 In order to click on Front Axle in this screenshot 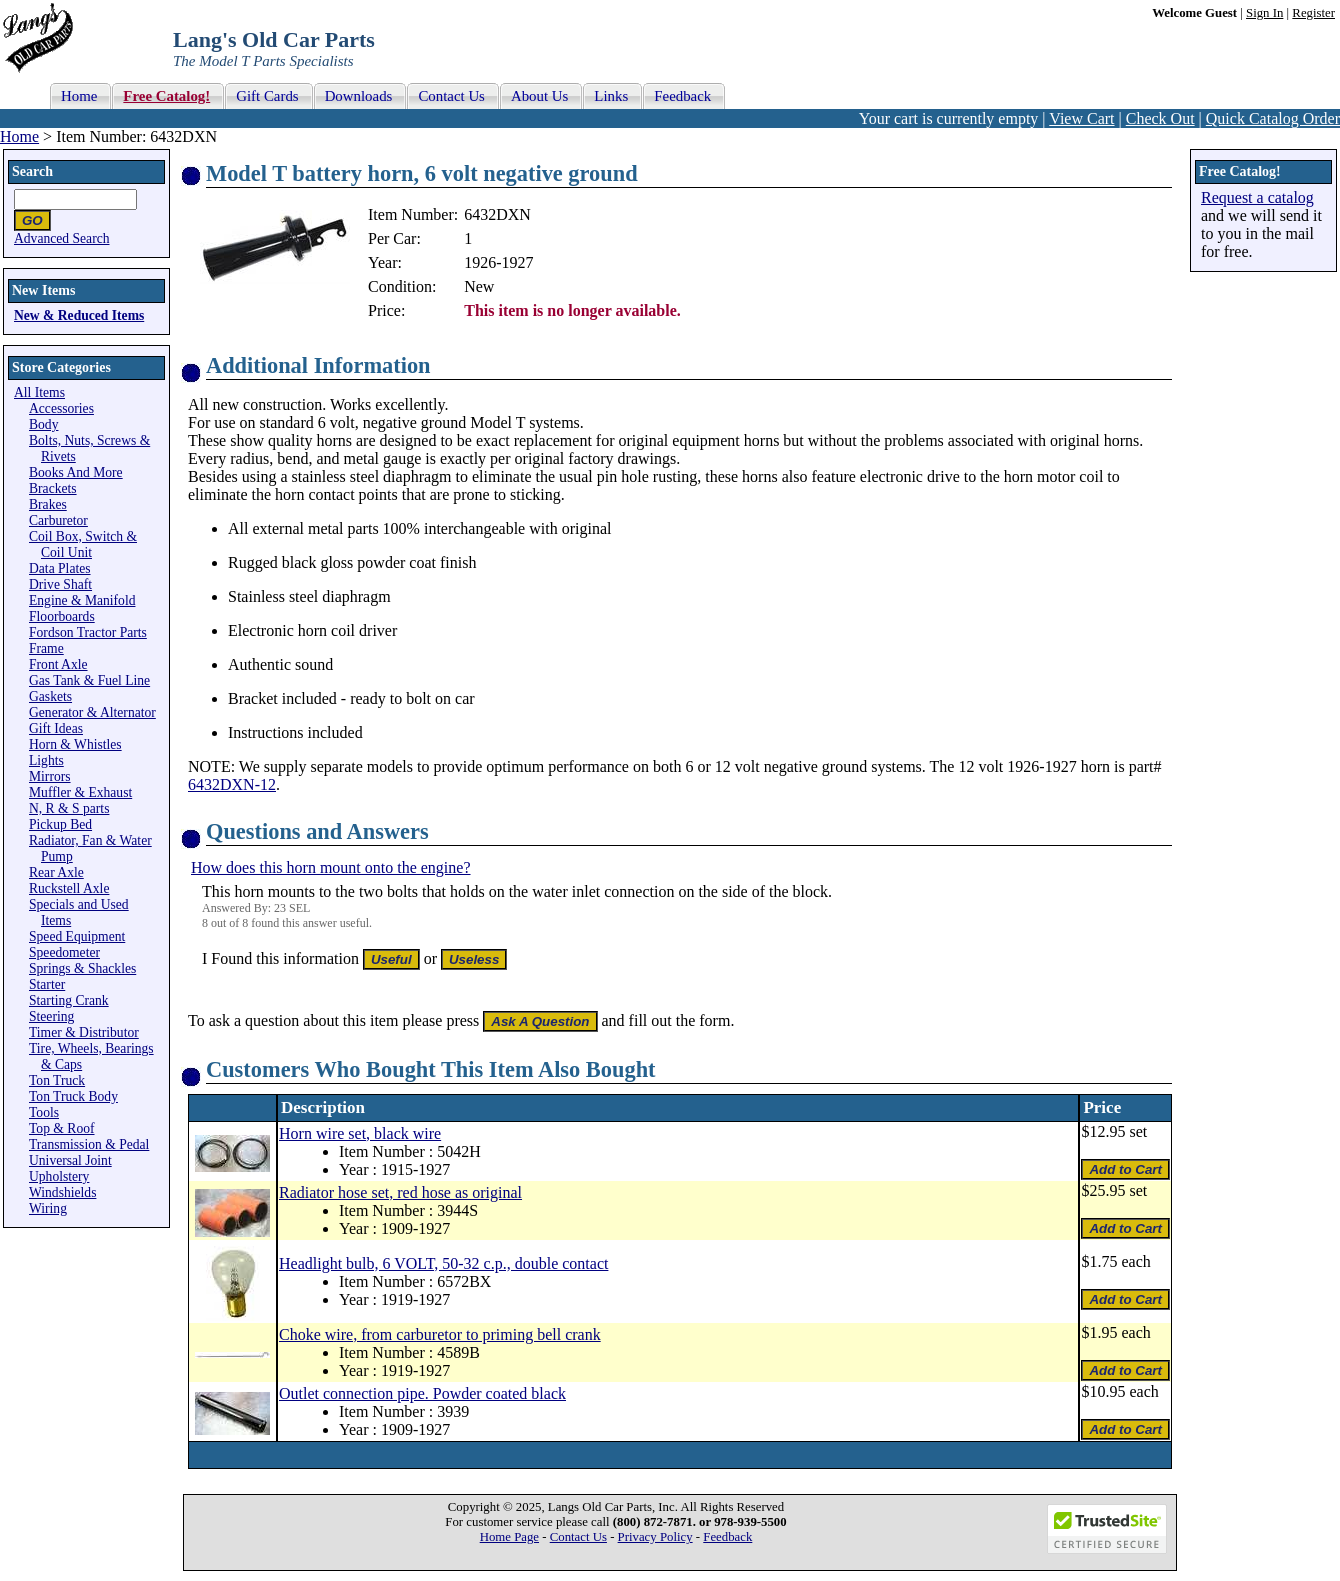, I will do `click(58, 664)`.